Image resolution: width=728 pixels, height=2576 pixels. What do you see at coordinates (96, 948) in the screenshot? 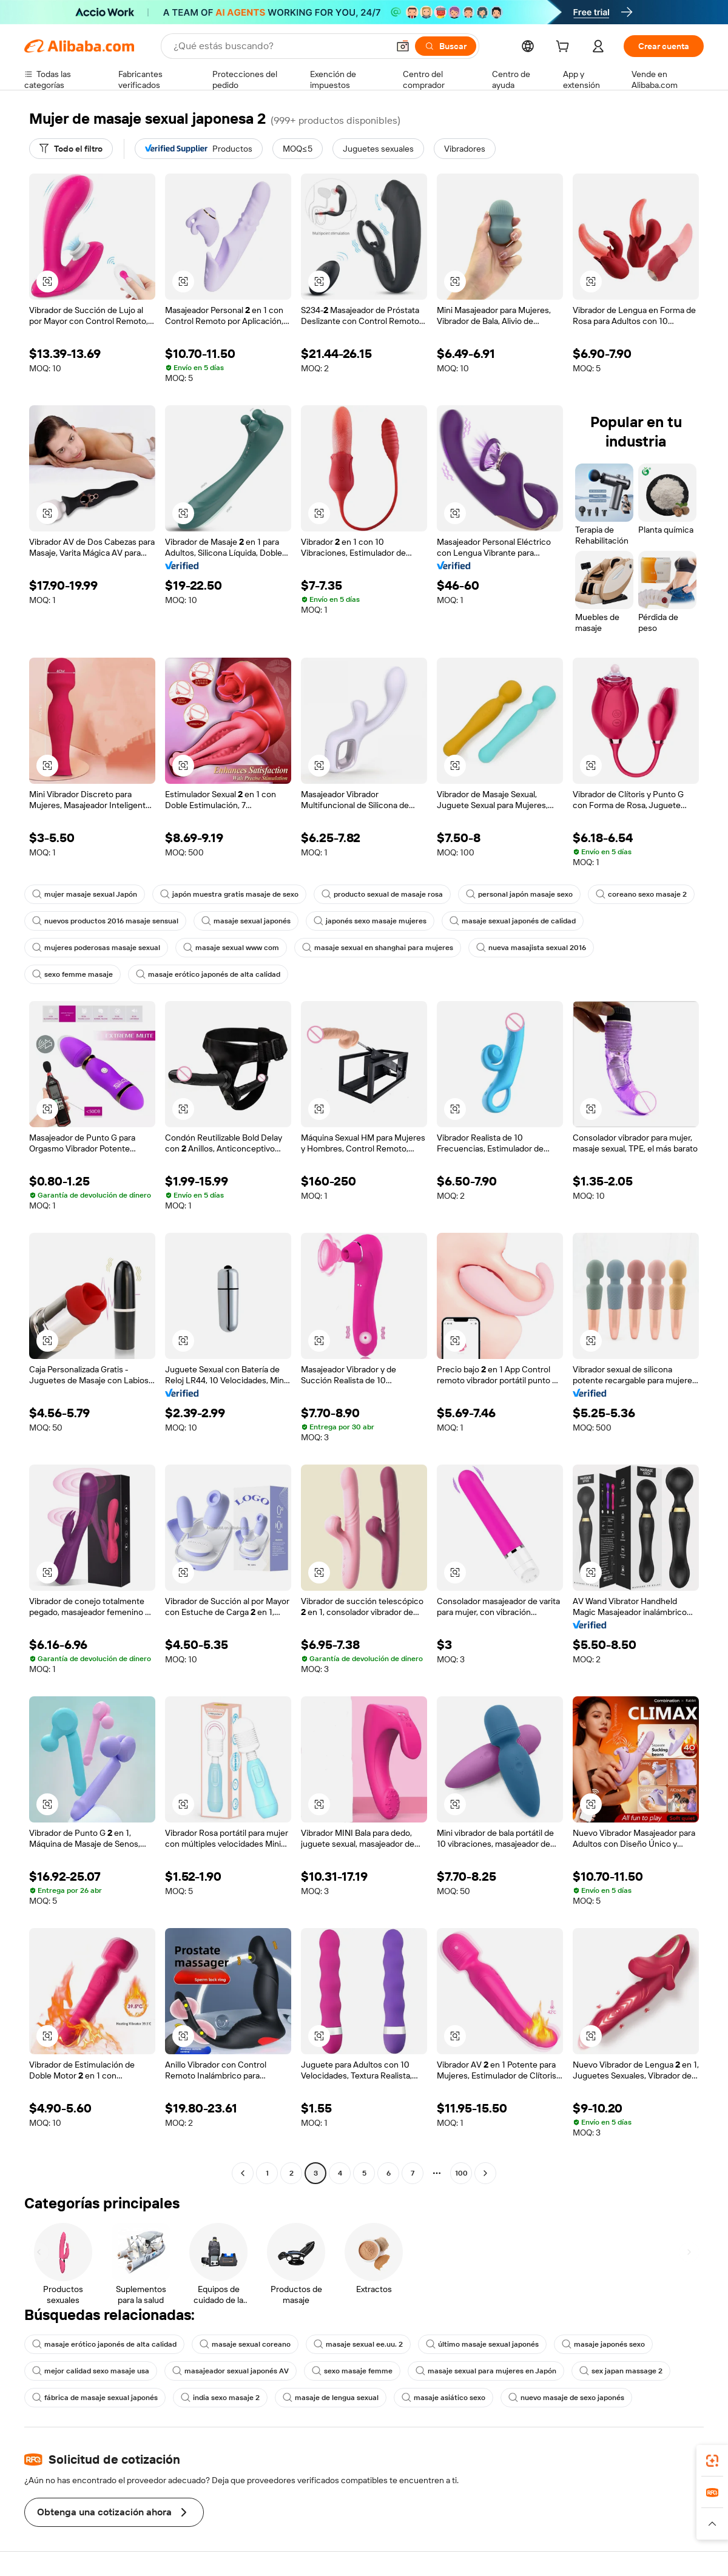
I see `mujeres poderosas masaje sexual` at bounding box center [96, 948].